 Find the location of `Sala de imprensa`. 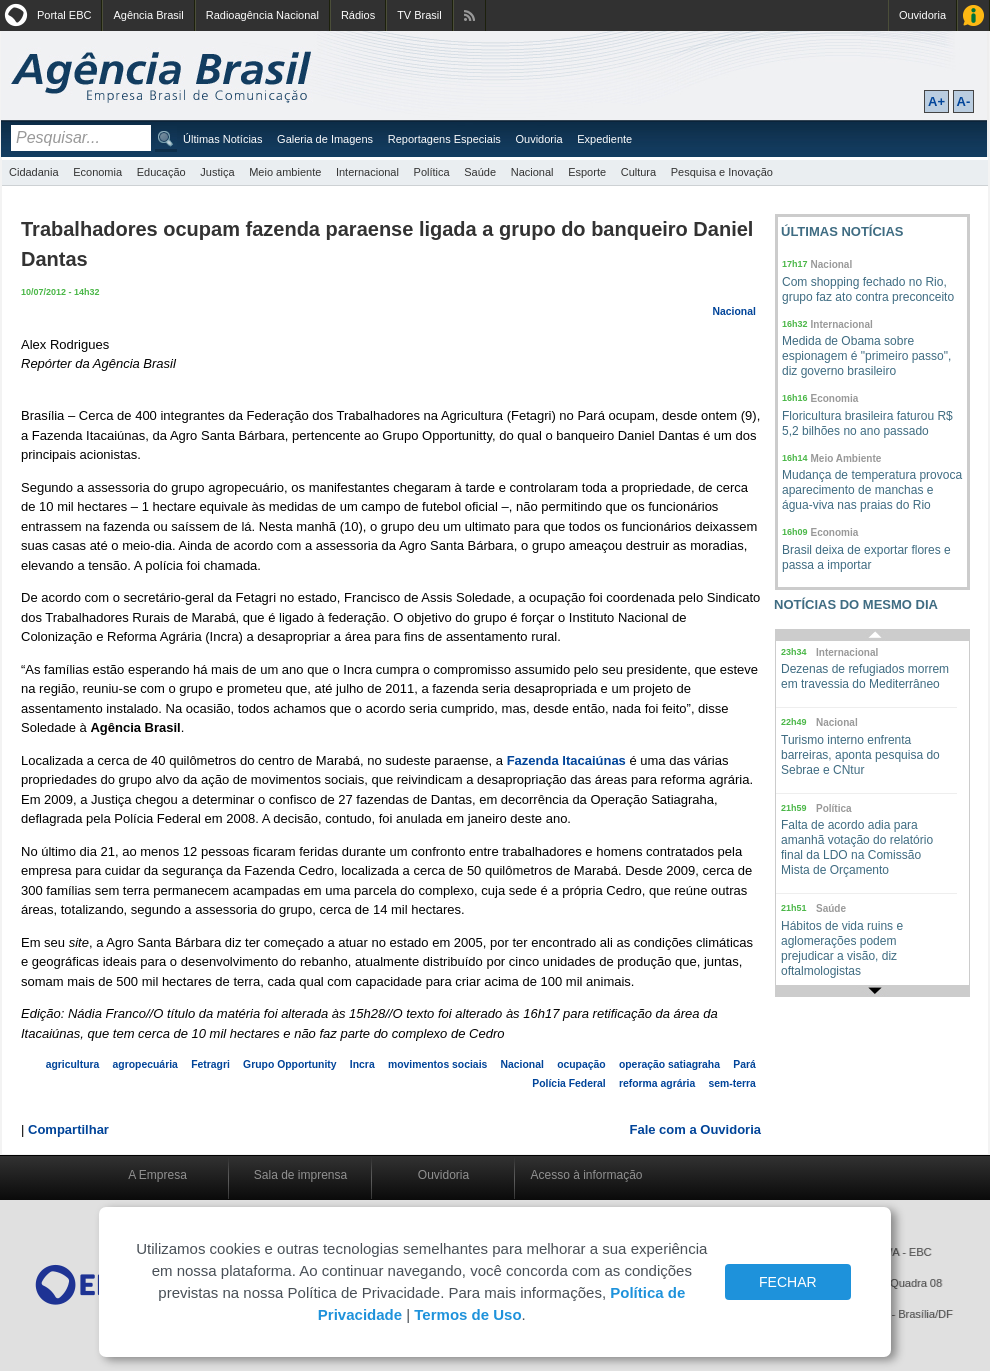

Sala de imprensa is located at coordinates (300, 1175).